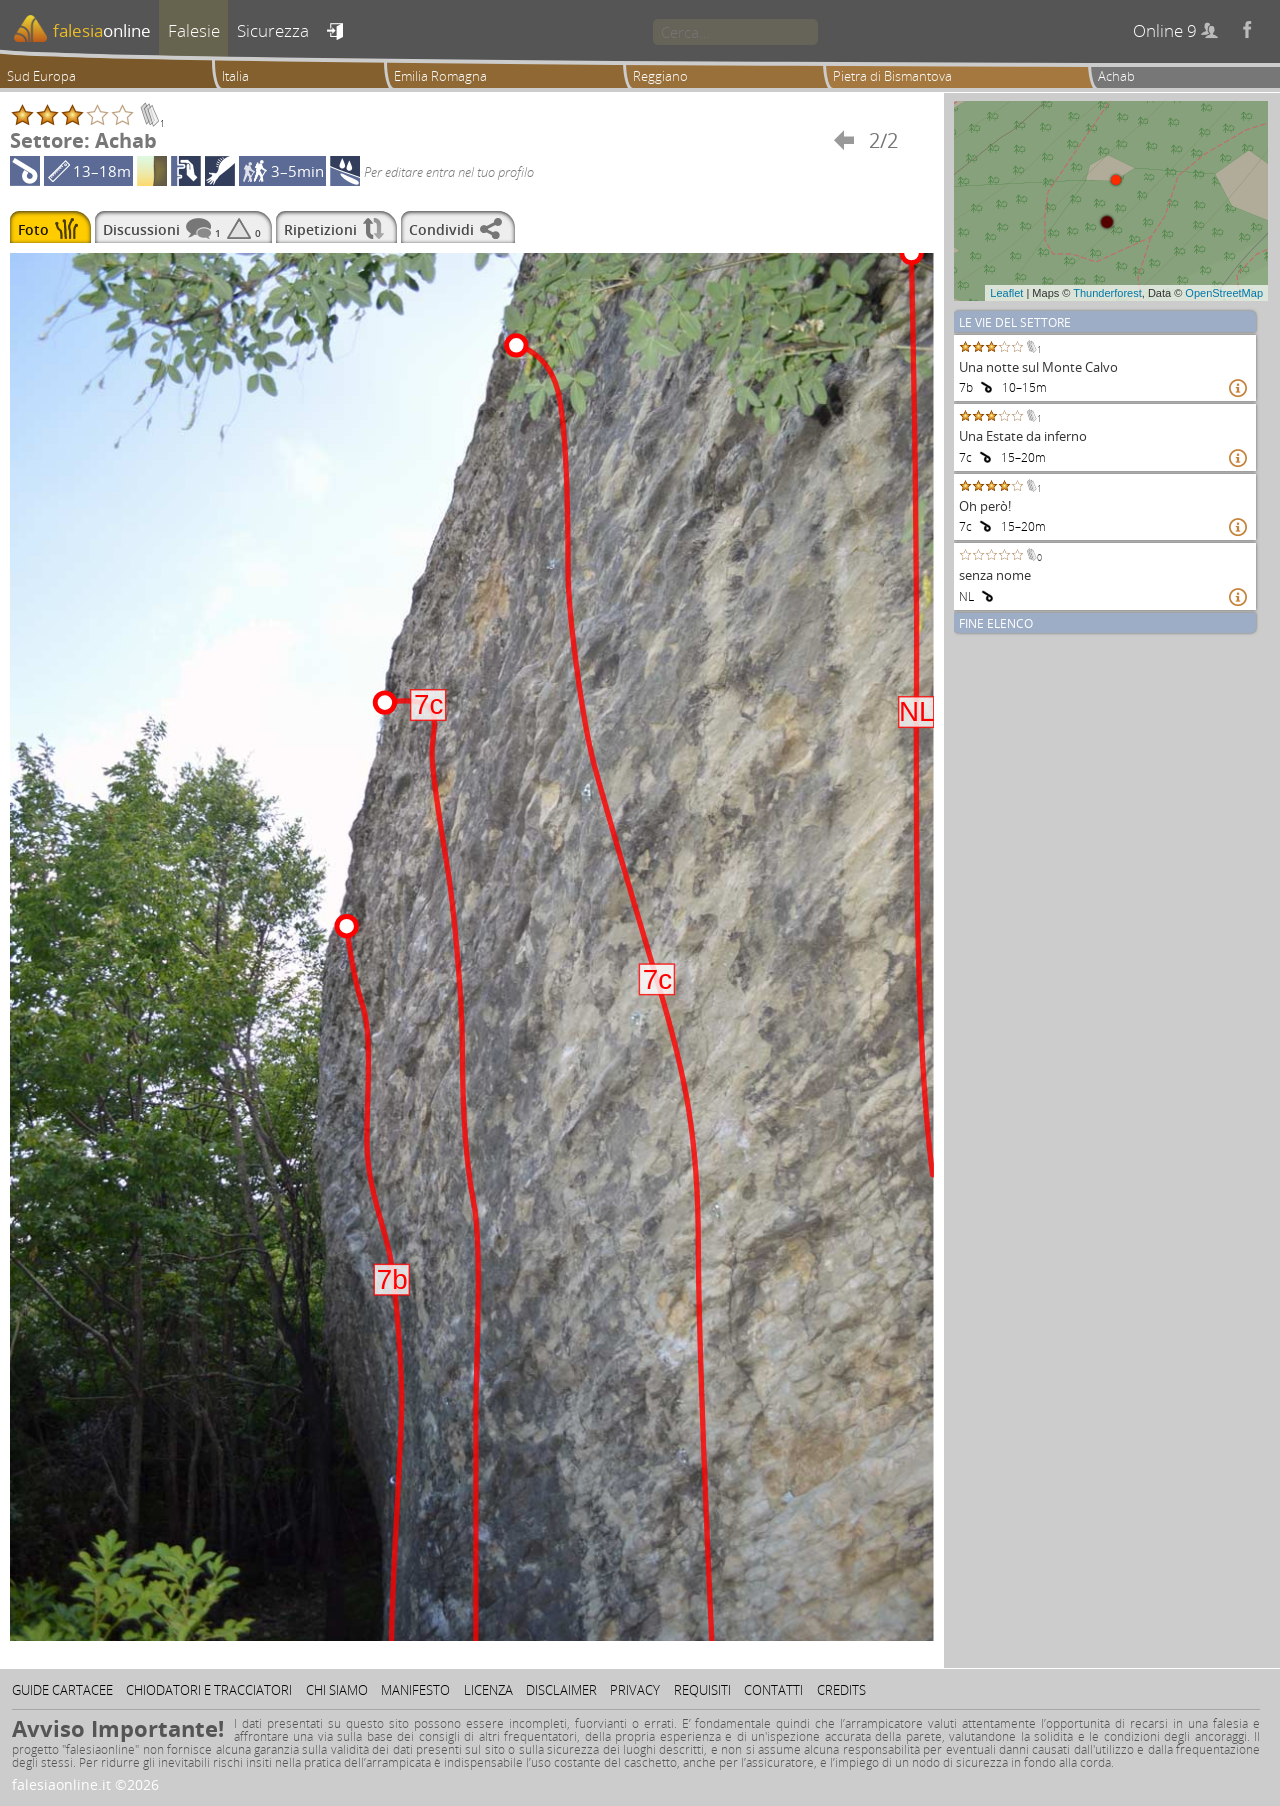 This screenshot has width=1280, height=1806. Describe the element at coordinates (488, 1690) in the screenshot. I see `Licenza` at that location.